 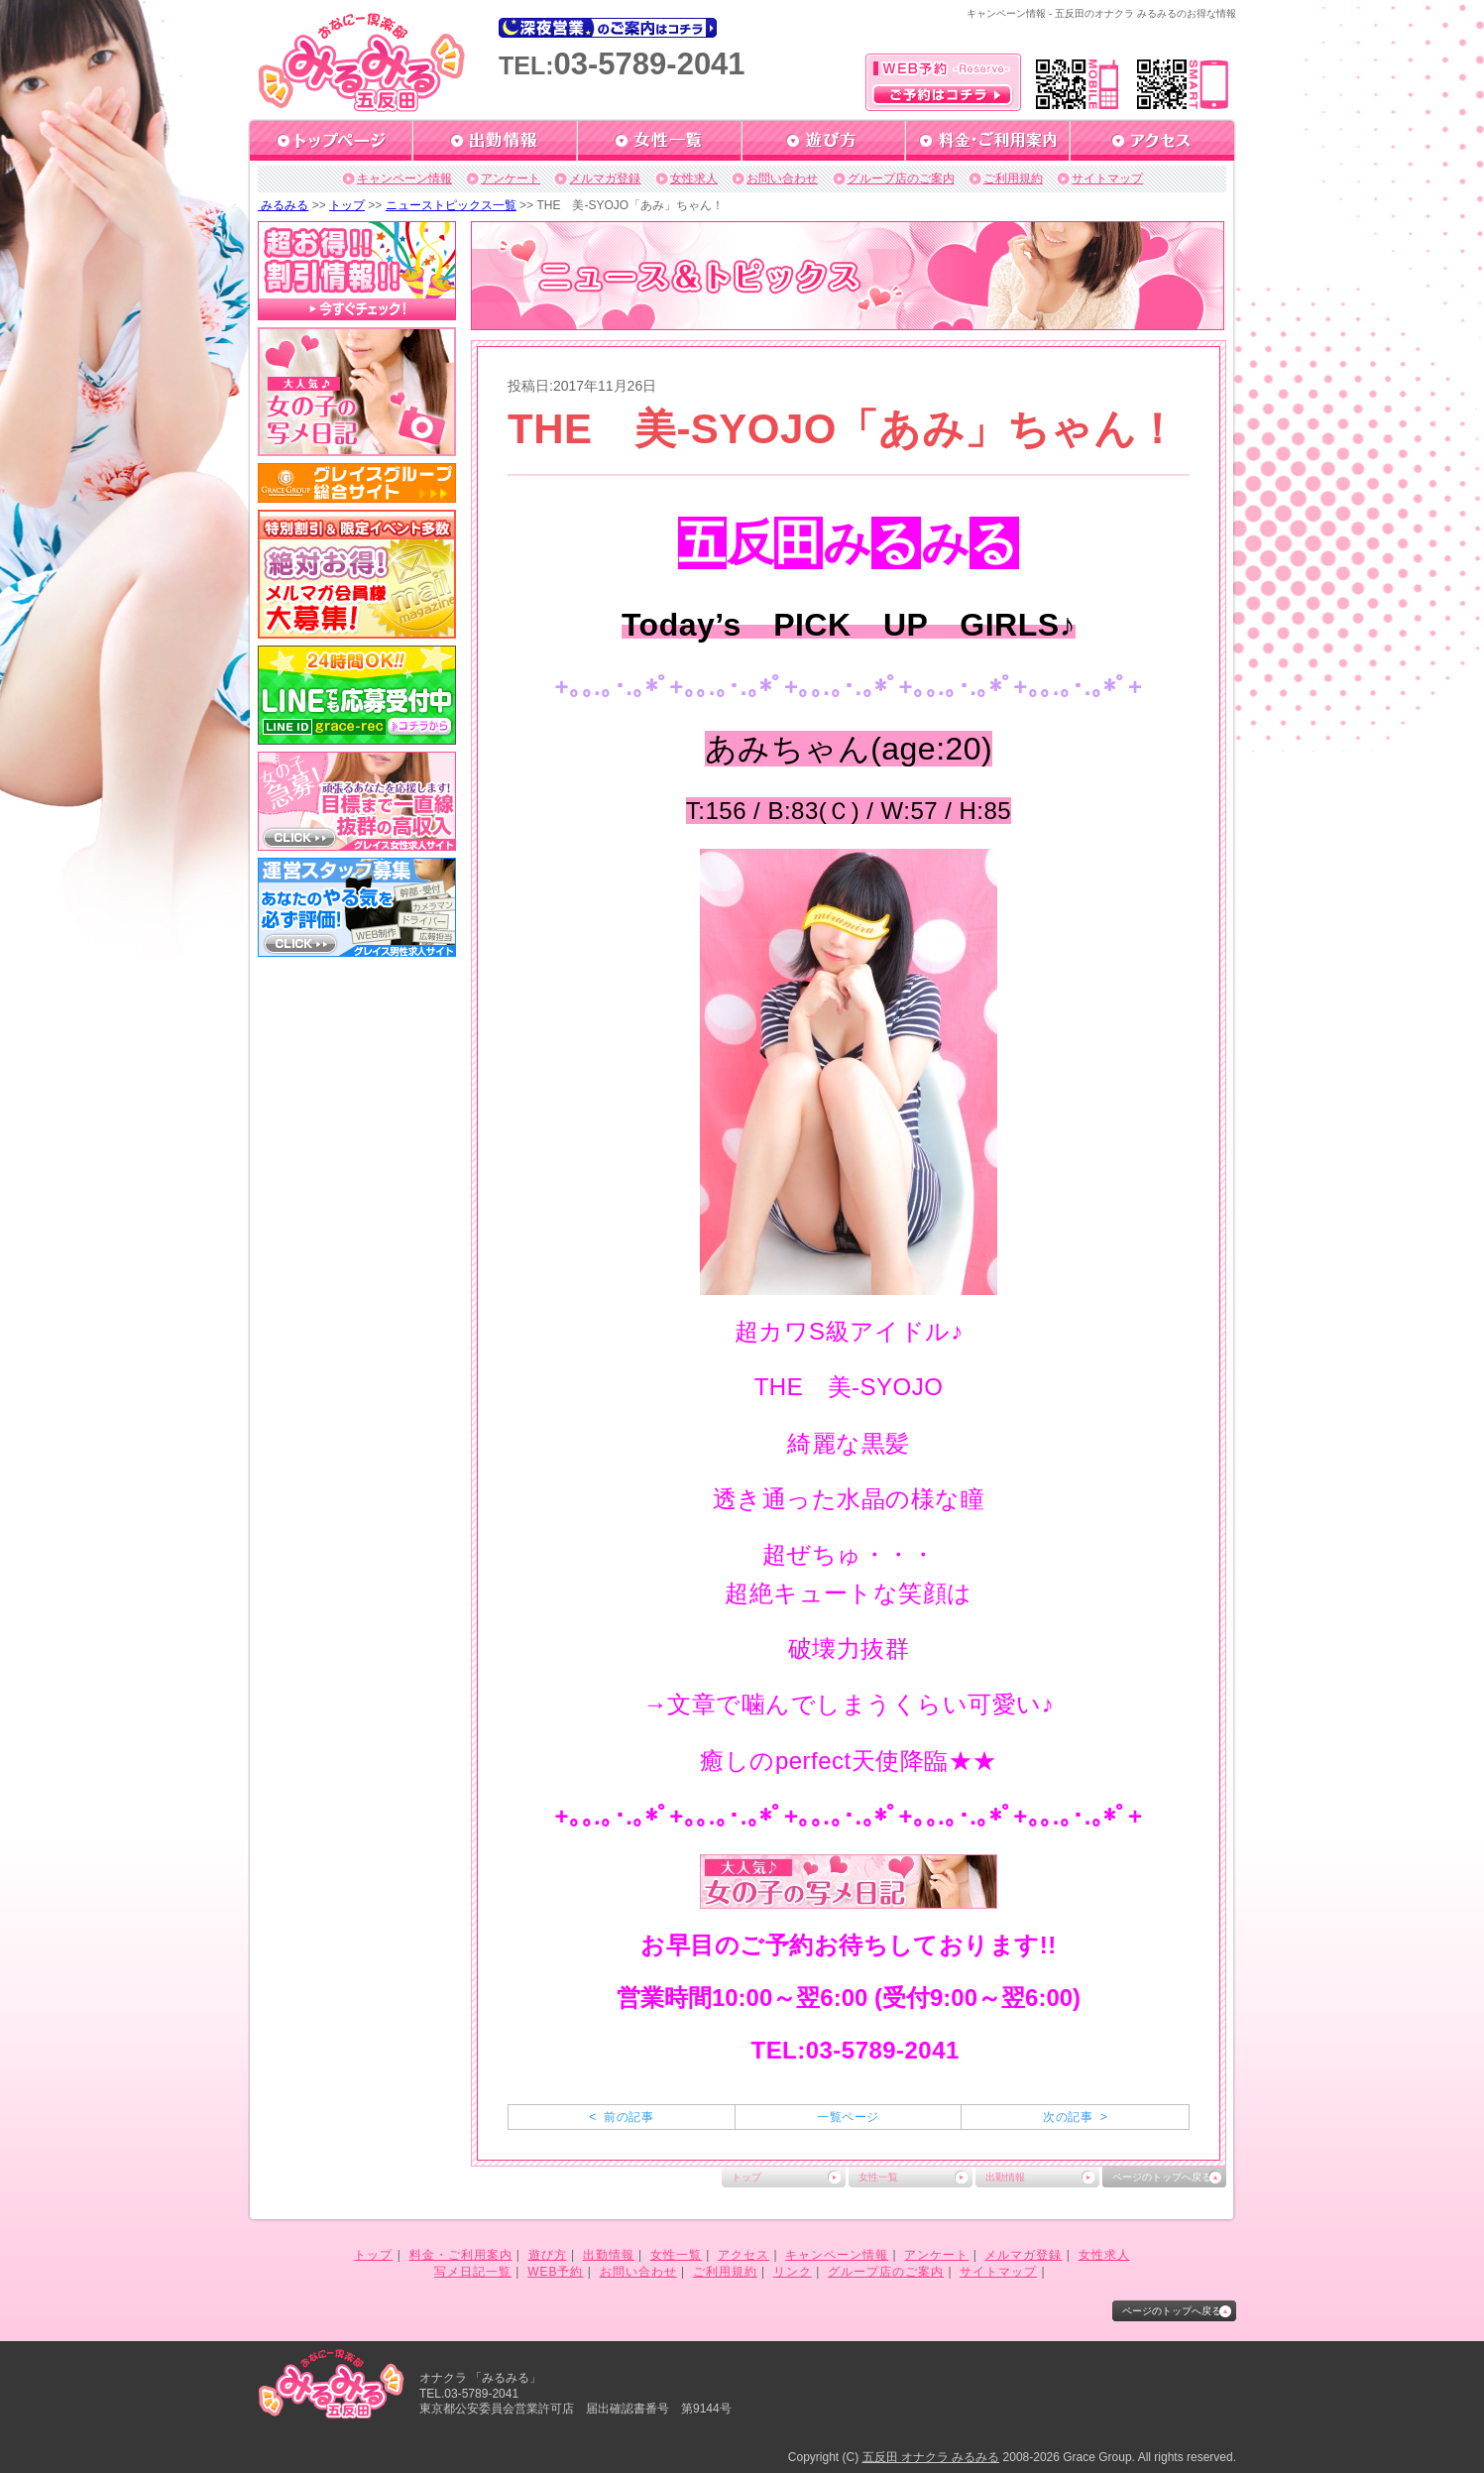 I want to click on メルマガ登録, so click(x=604, y=178).